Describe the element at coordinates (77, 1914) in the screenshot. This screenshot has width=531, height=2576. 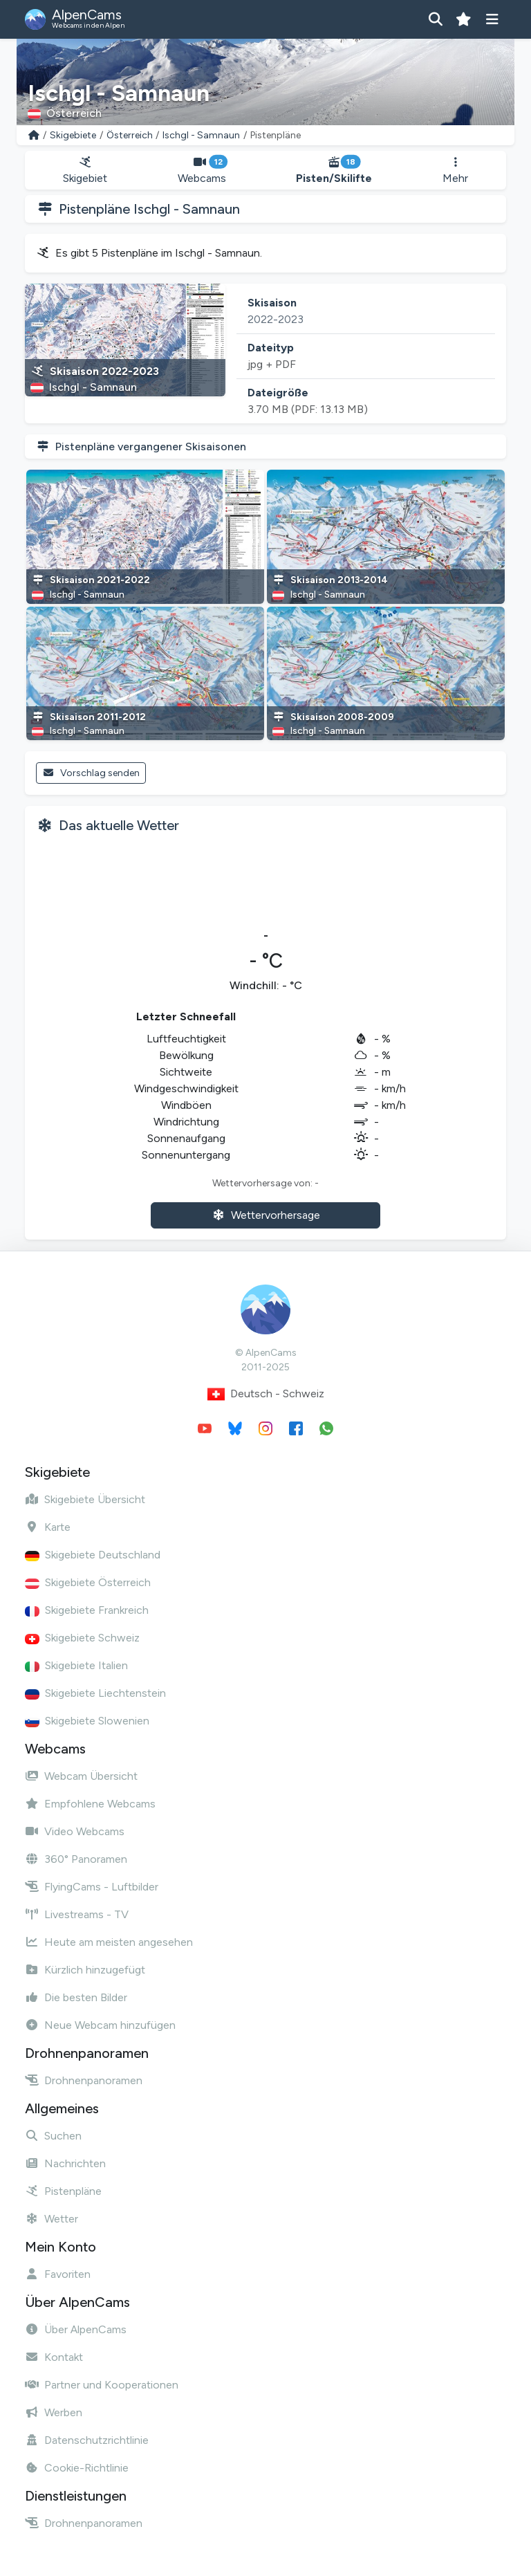
I see `Livestreams - TV` at that location.